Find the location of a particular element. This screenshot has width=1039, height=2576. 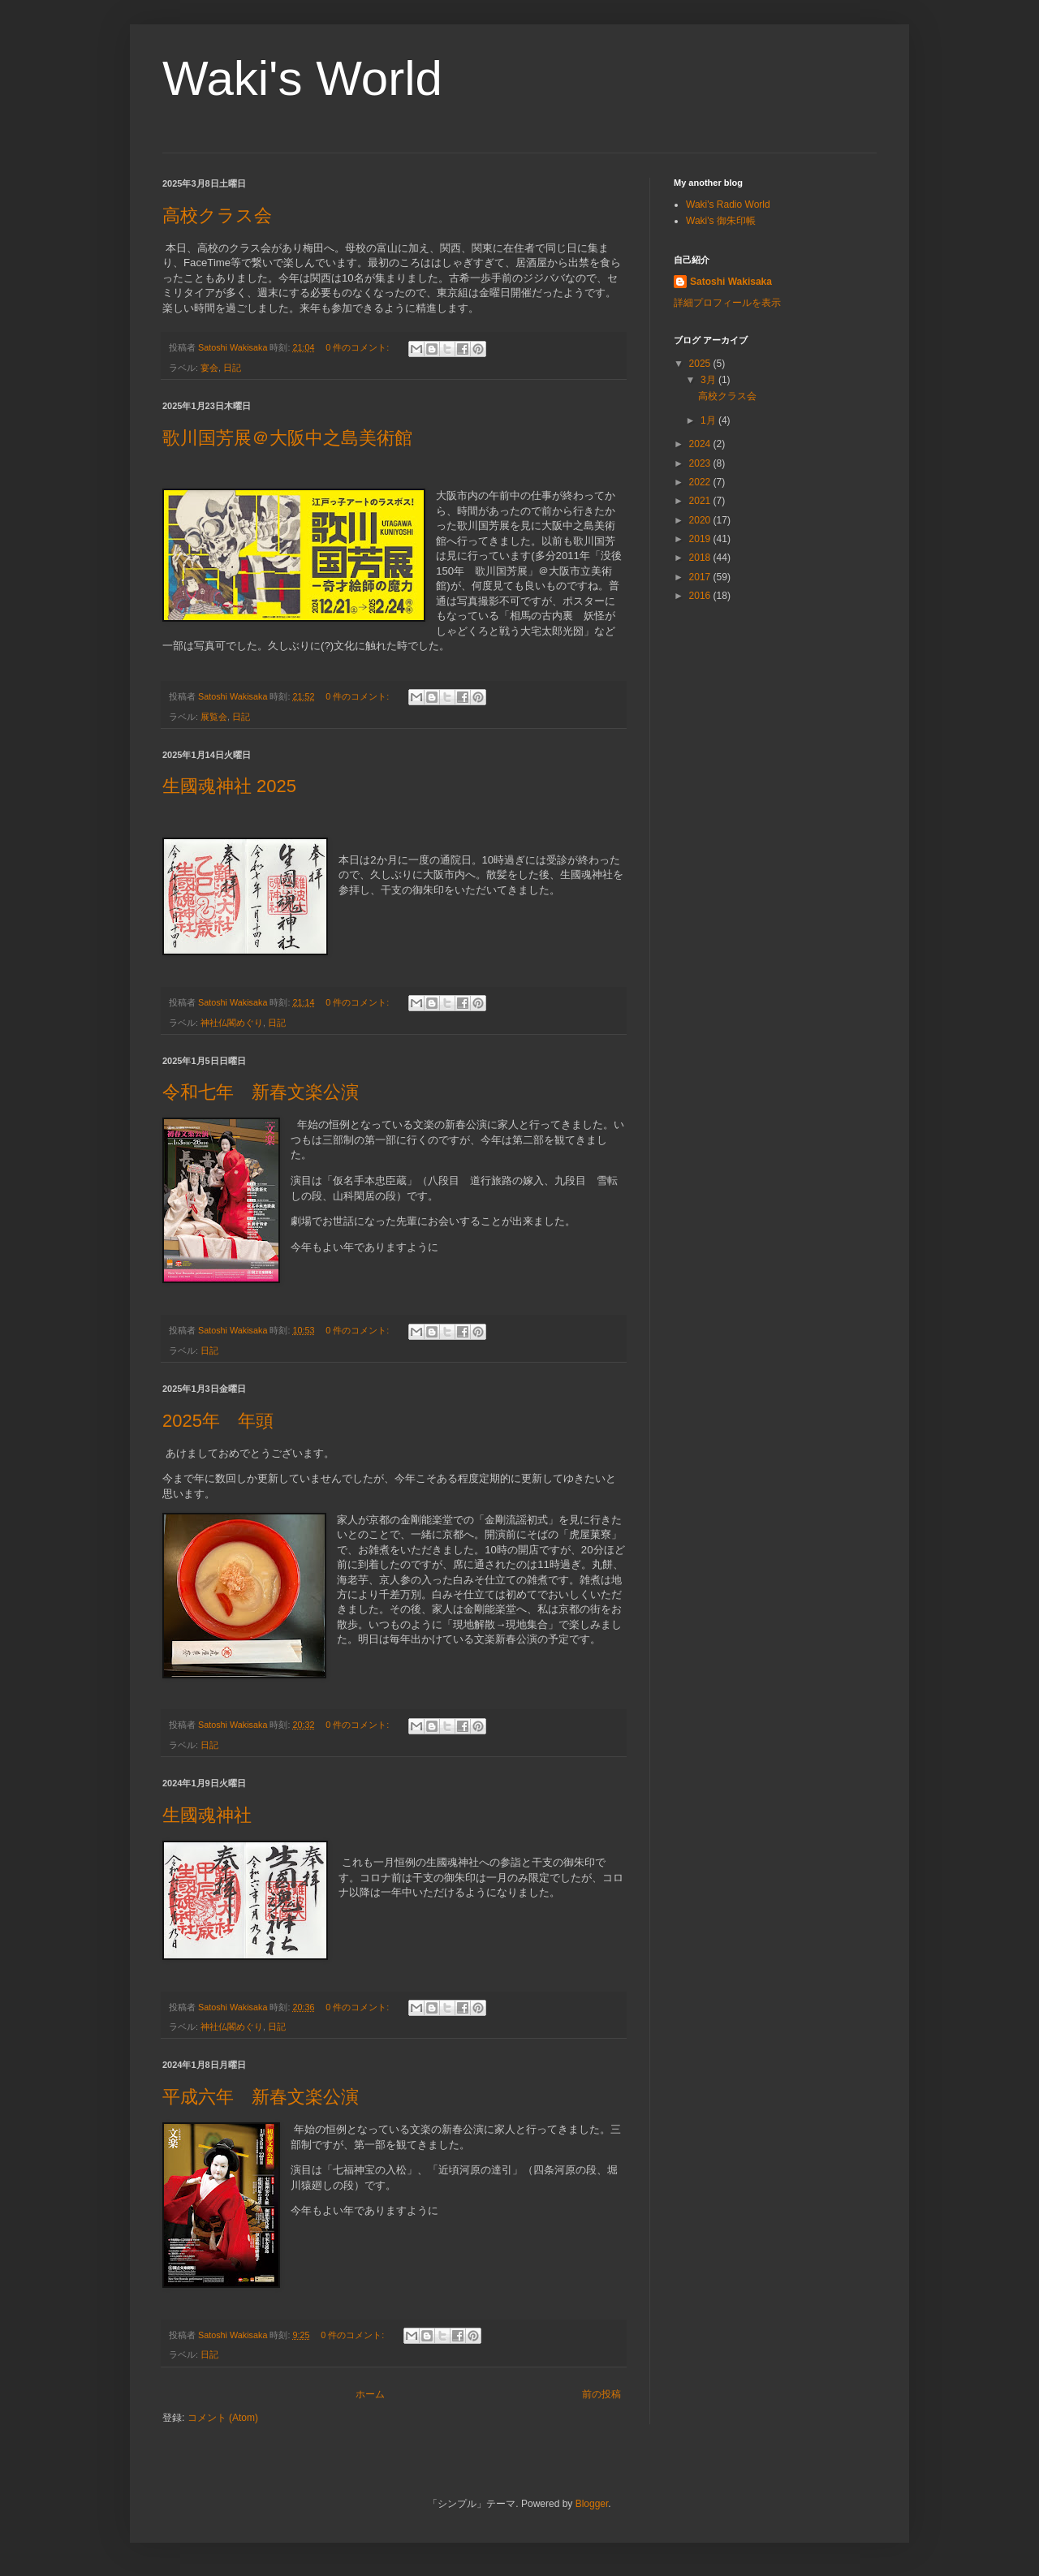

2025年 年頭 is located at coordinates (218, 1421).